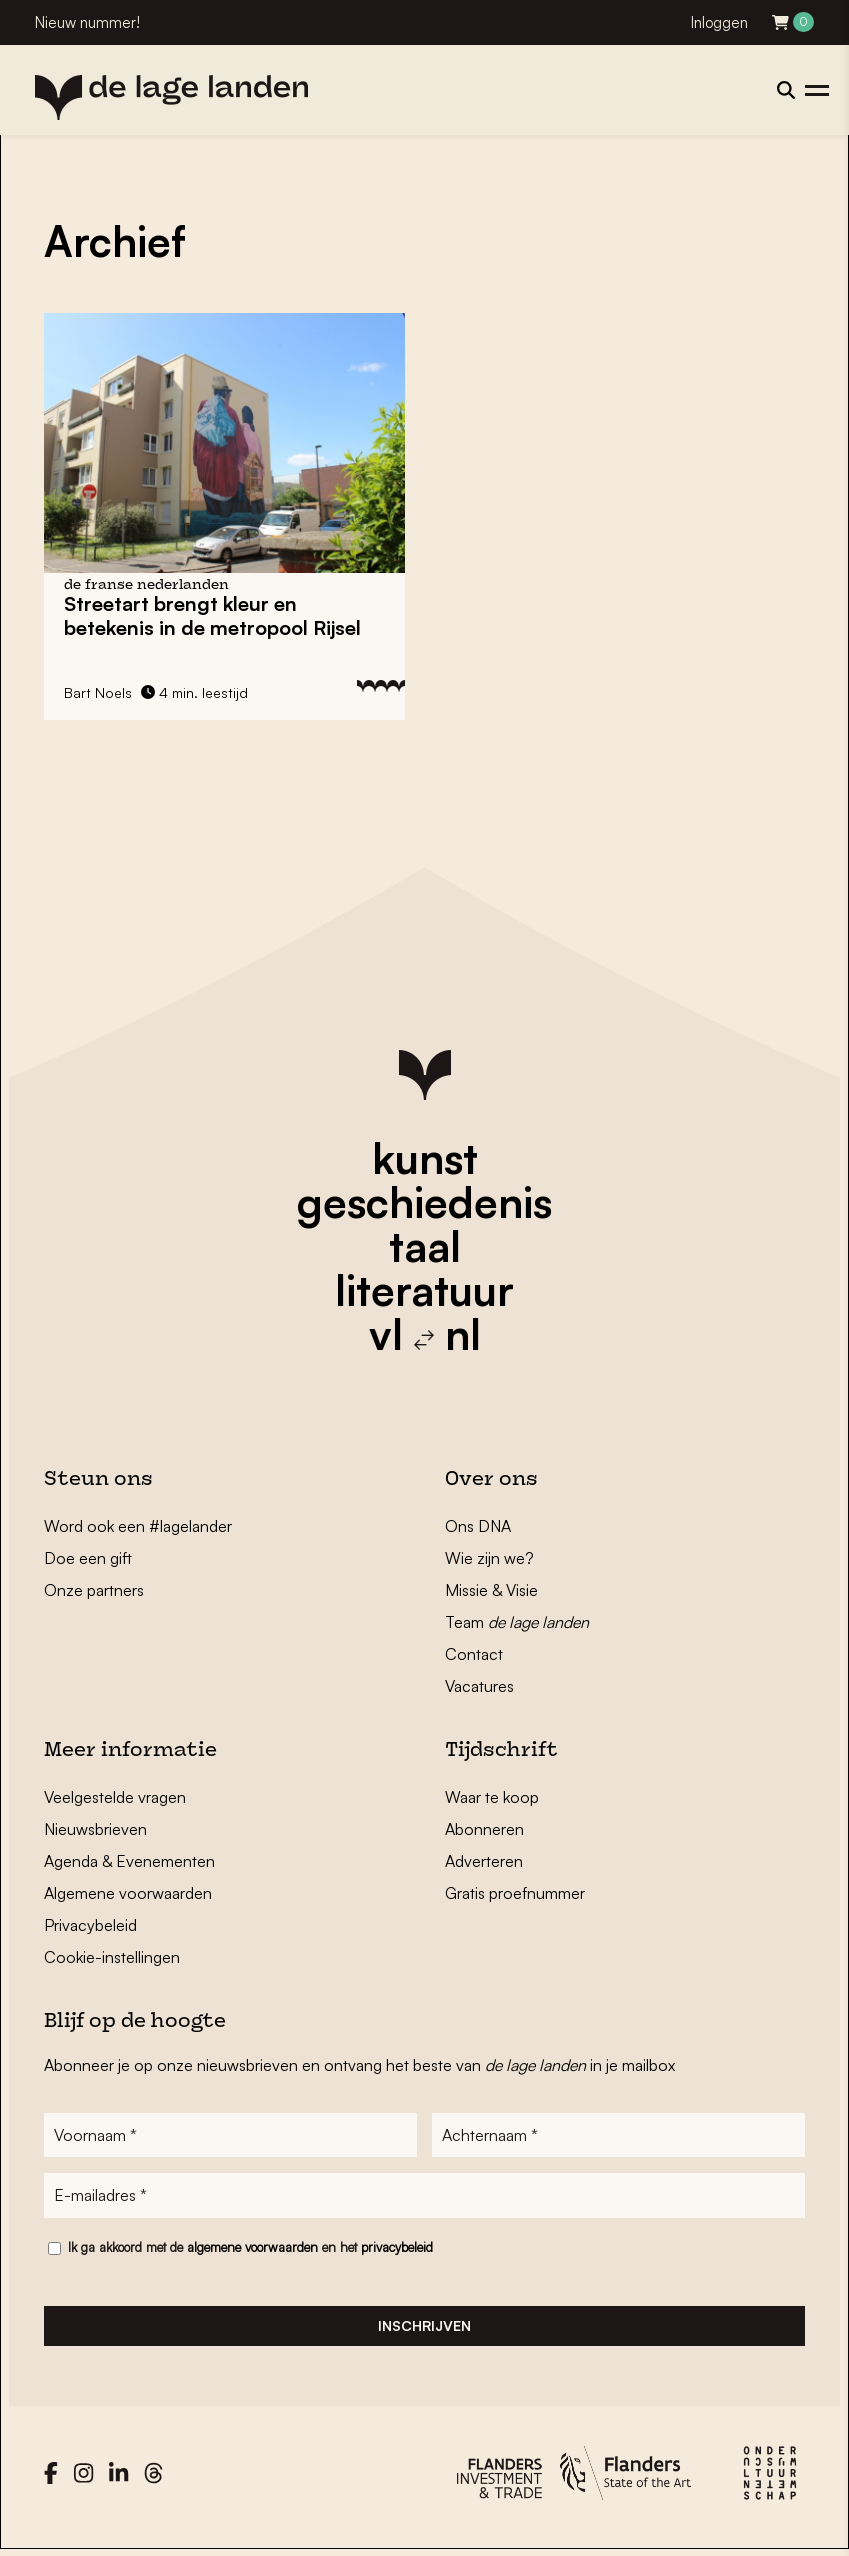 Image resolution: width=849 pixels, height=2556 pixels. What do you see at coordinates (112, 1957) in the screenshot?
I see `Cookie-instellingen` at bounding box center [112, 1957].